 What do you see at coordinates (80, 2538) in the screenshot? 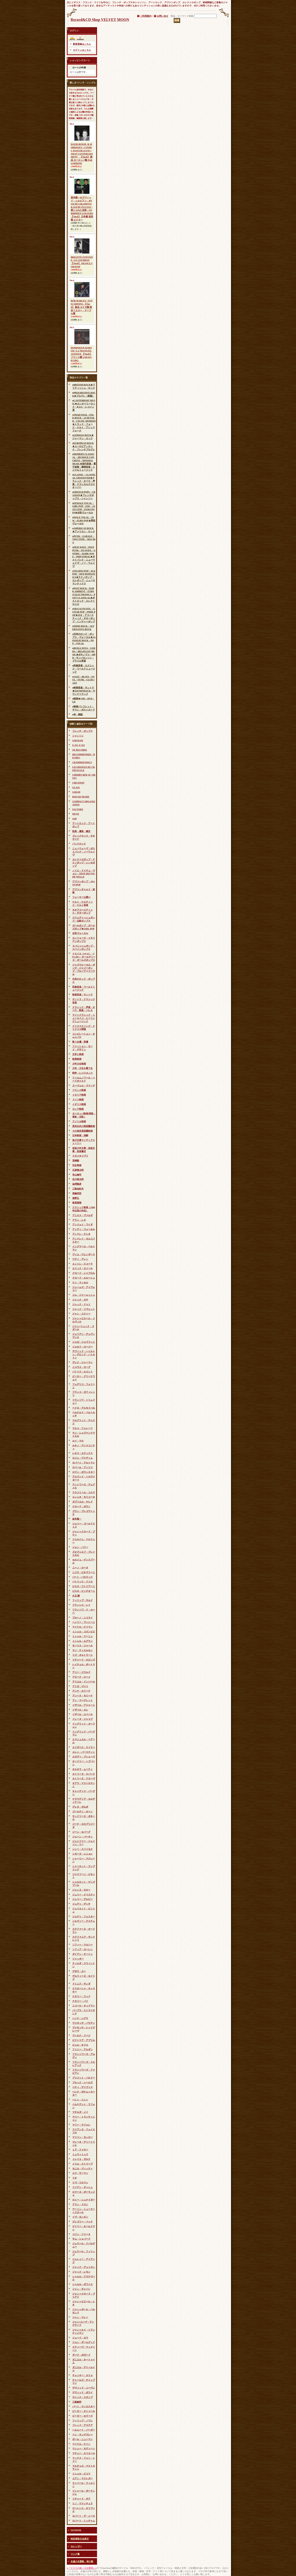
I see `特定商取引法表示` at bounding box center [80, 2538].